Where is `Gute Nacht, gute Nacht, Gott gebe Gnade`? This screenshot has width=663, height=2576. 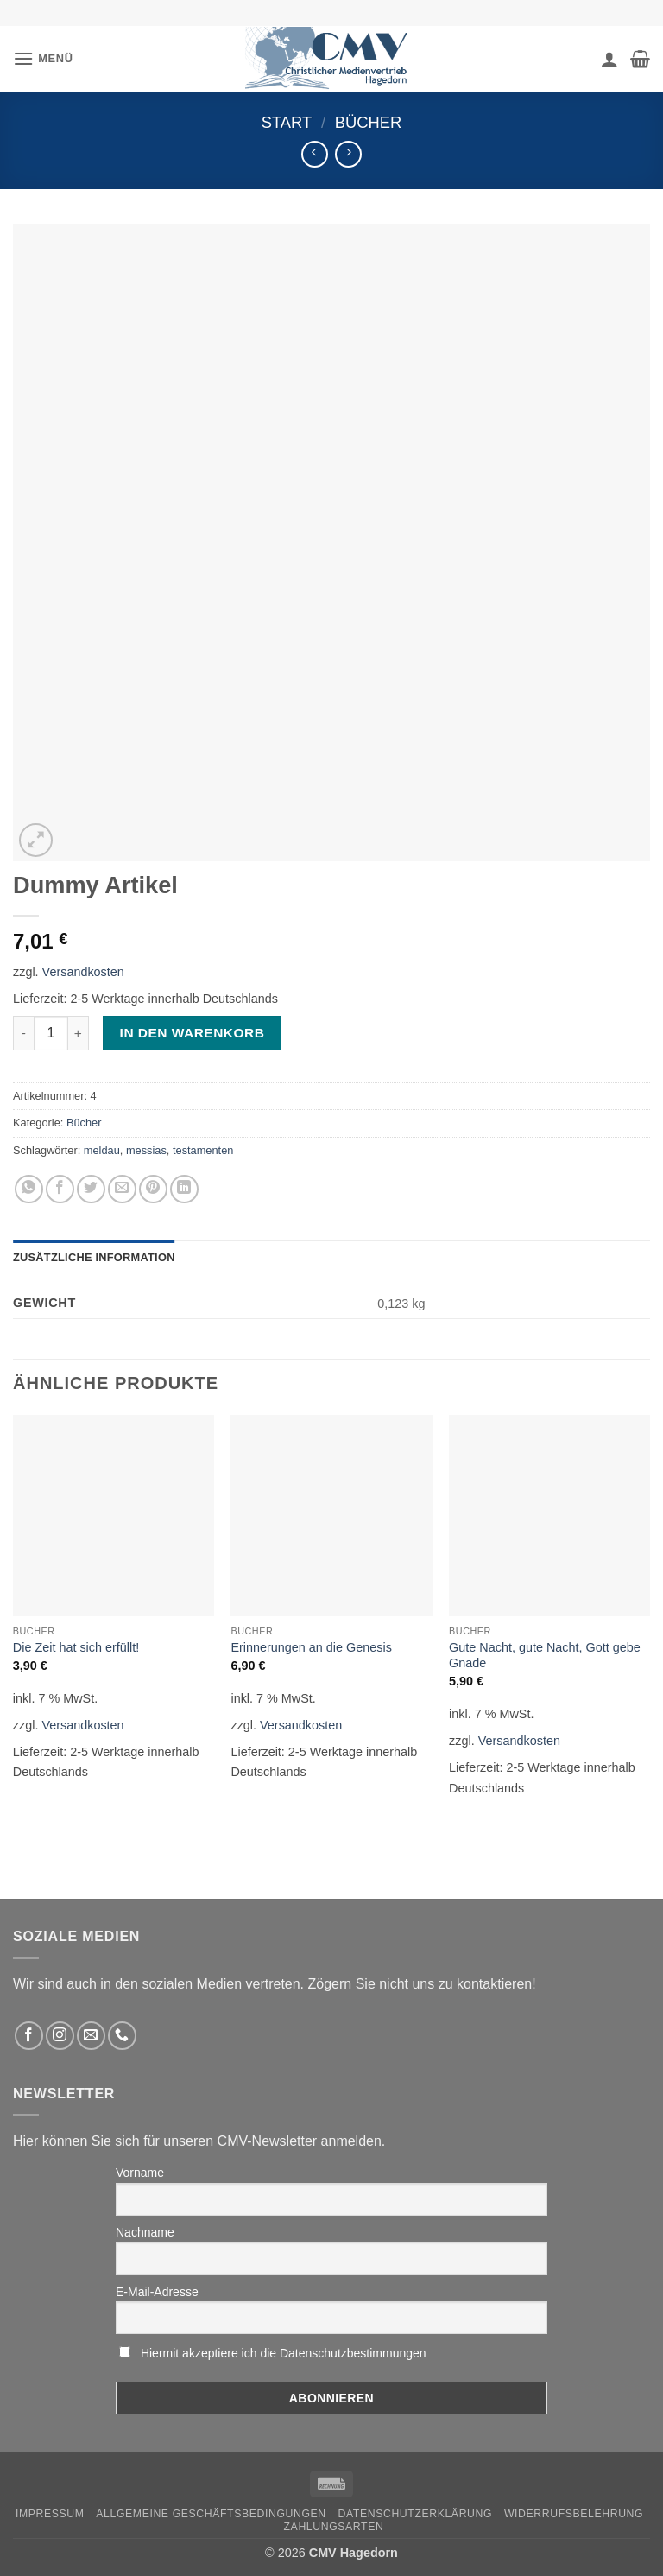 Gute Nacht, gute Nacht, Gott gebe Gnade is located at coordinates (545, 1655).